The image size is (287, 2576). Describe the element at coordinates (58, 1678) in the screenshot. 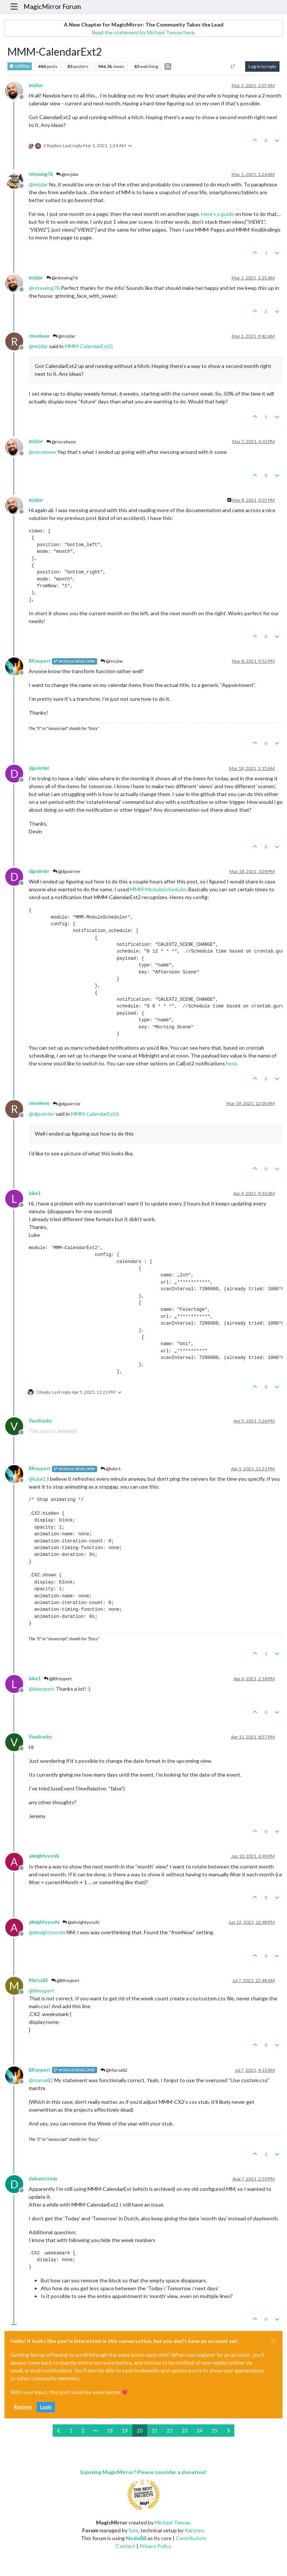

I see `@BKeyport` at that location.